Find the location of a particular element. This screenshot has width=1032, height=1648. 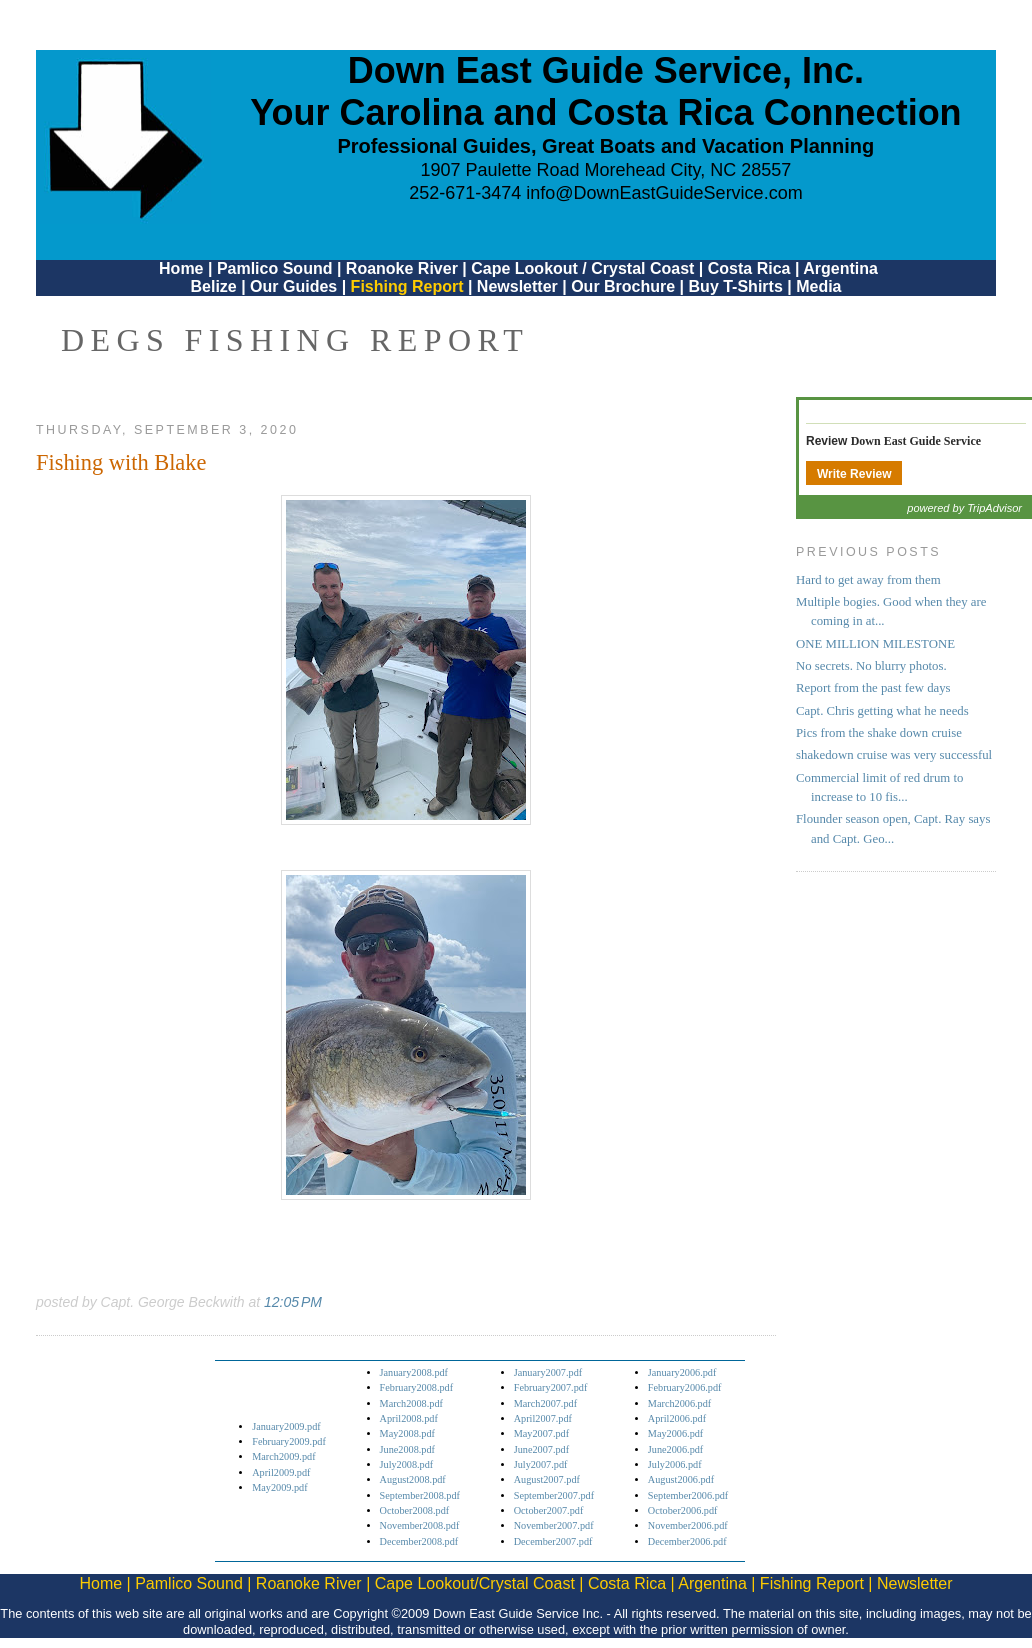

March2009.pdf is located at coordinates (283, 1456).